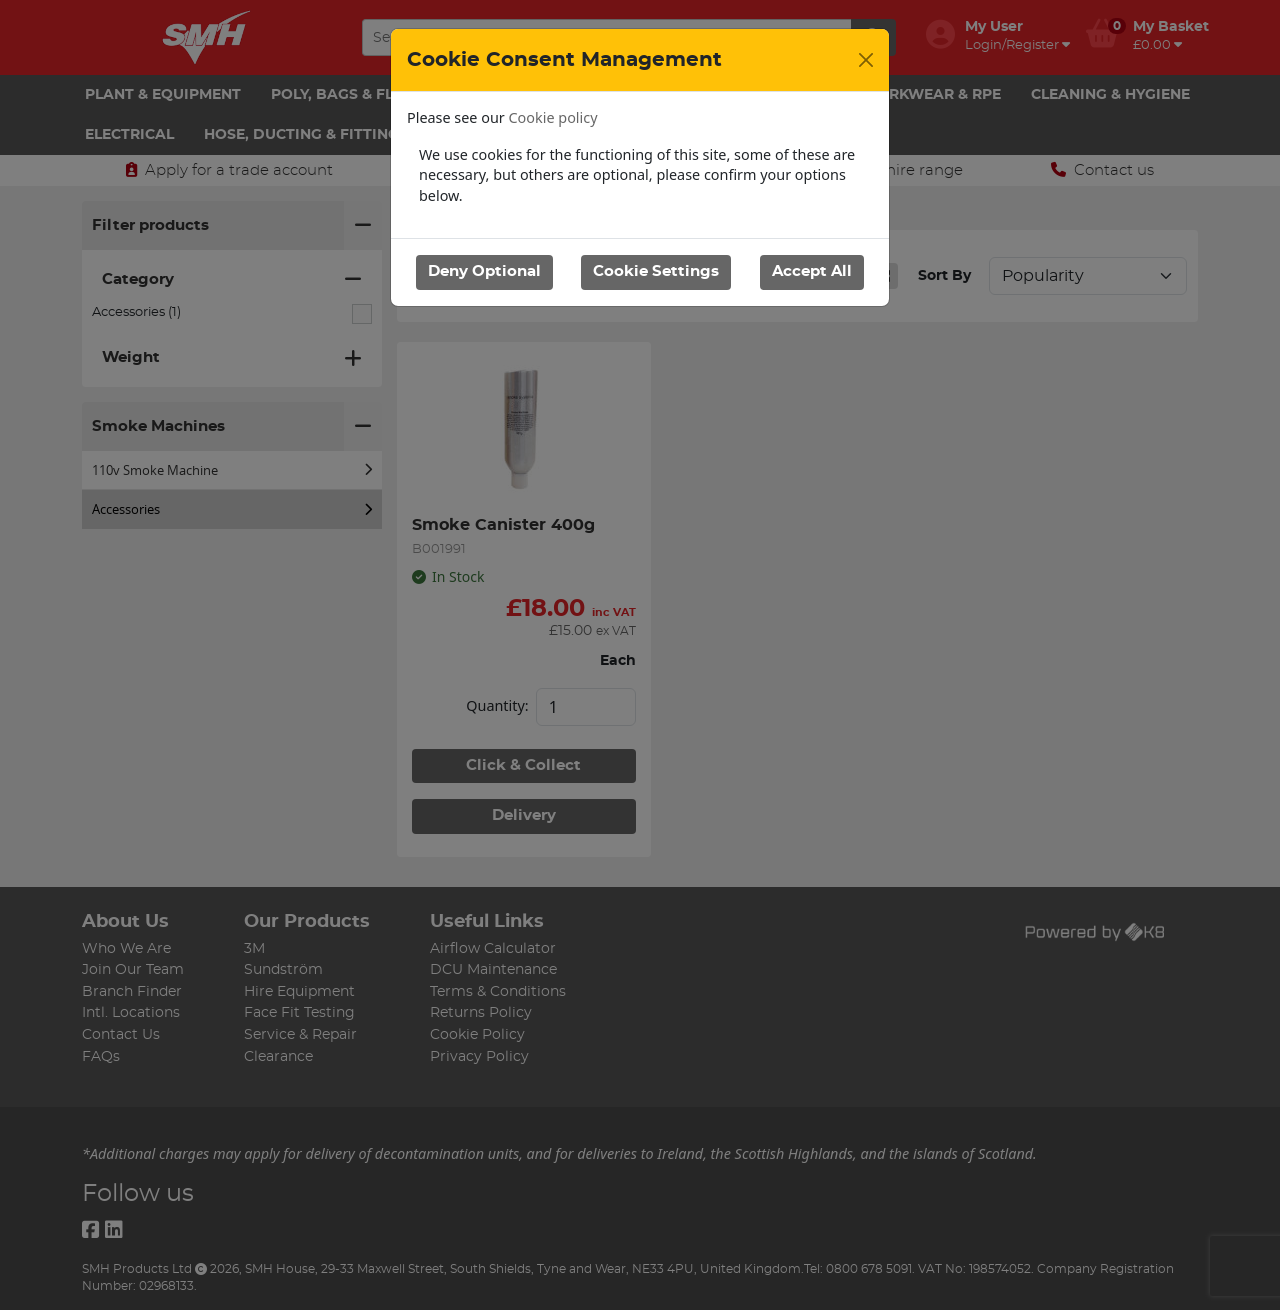 This screenshot has height=1310, width=1280. I want to click on Deny Optional, so click(484, 271).